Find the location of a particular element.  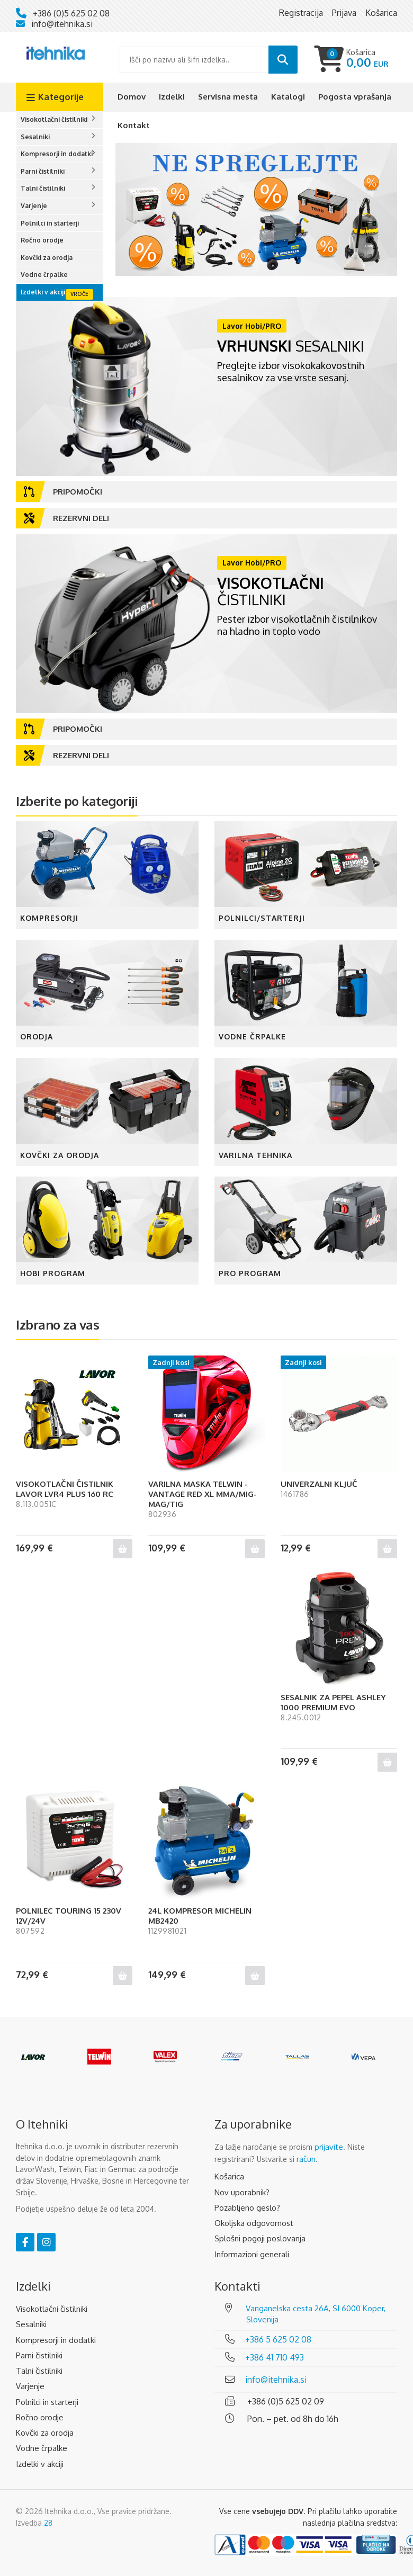

info@itehnika.si is located at coordinates (62, 24).